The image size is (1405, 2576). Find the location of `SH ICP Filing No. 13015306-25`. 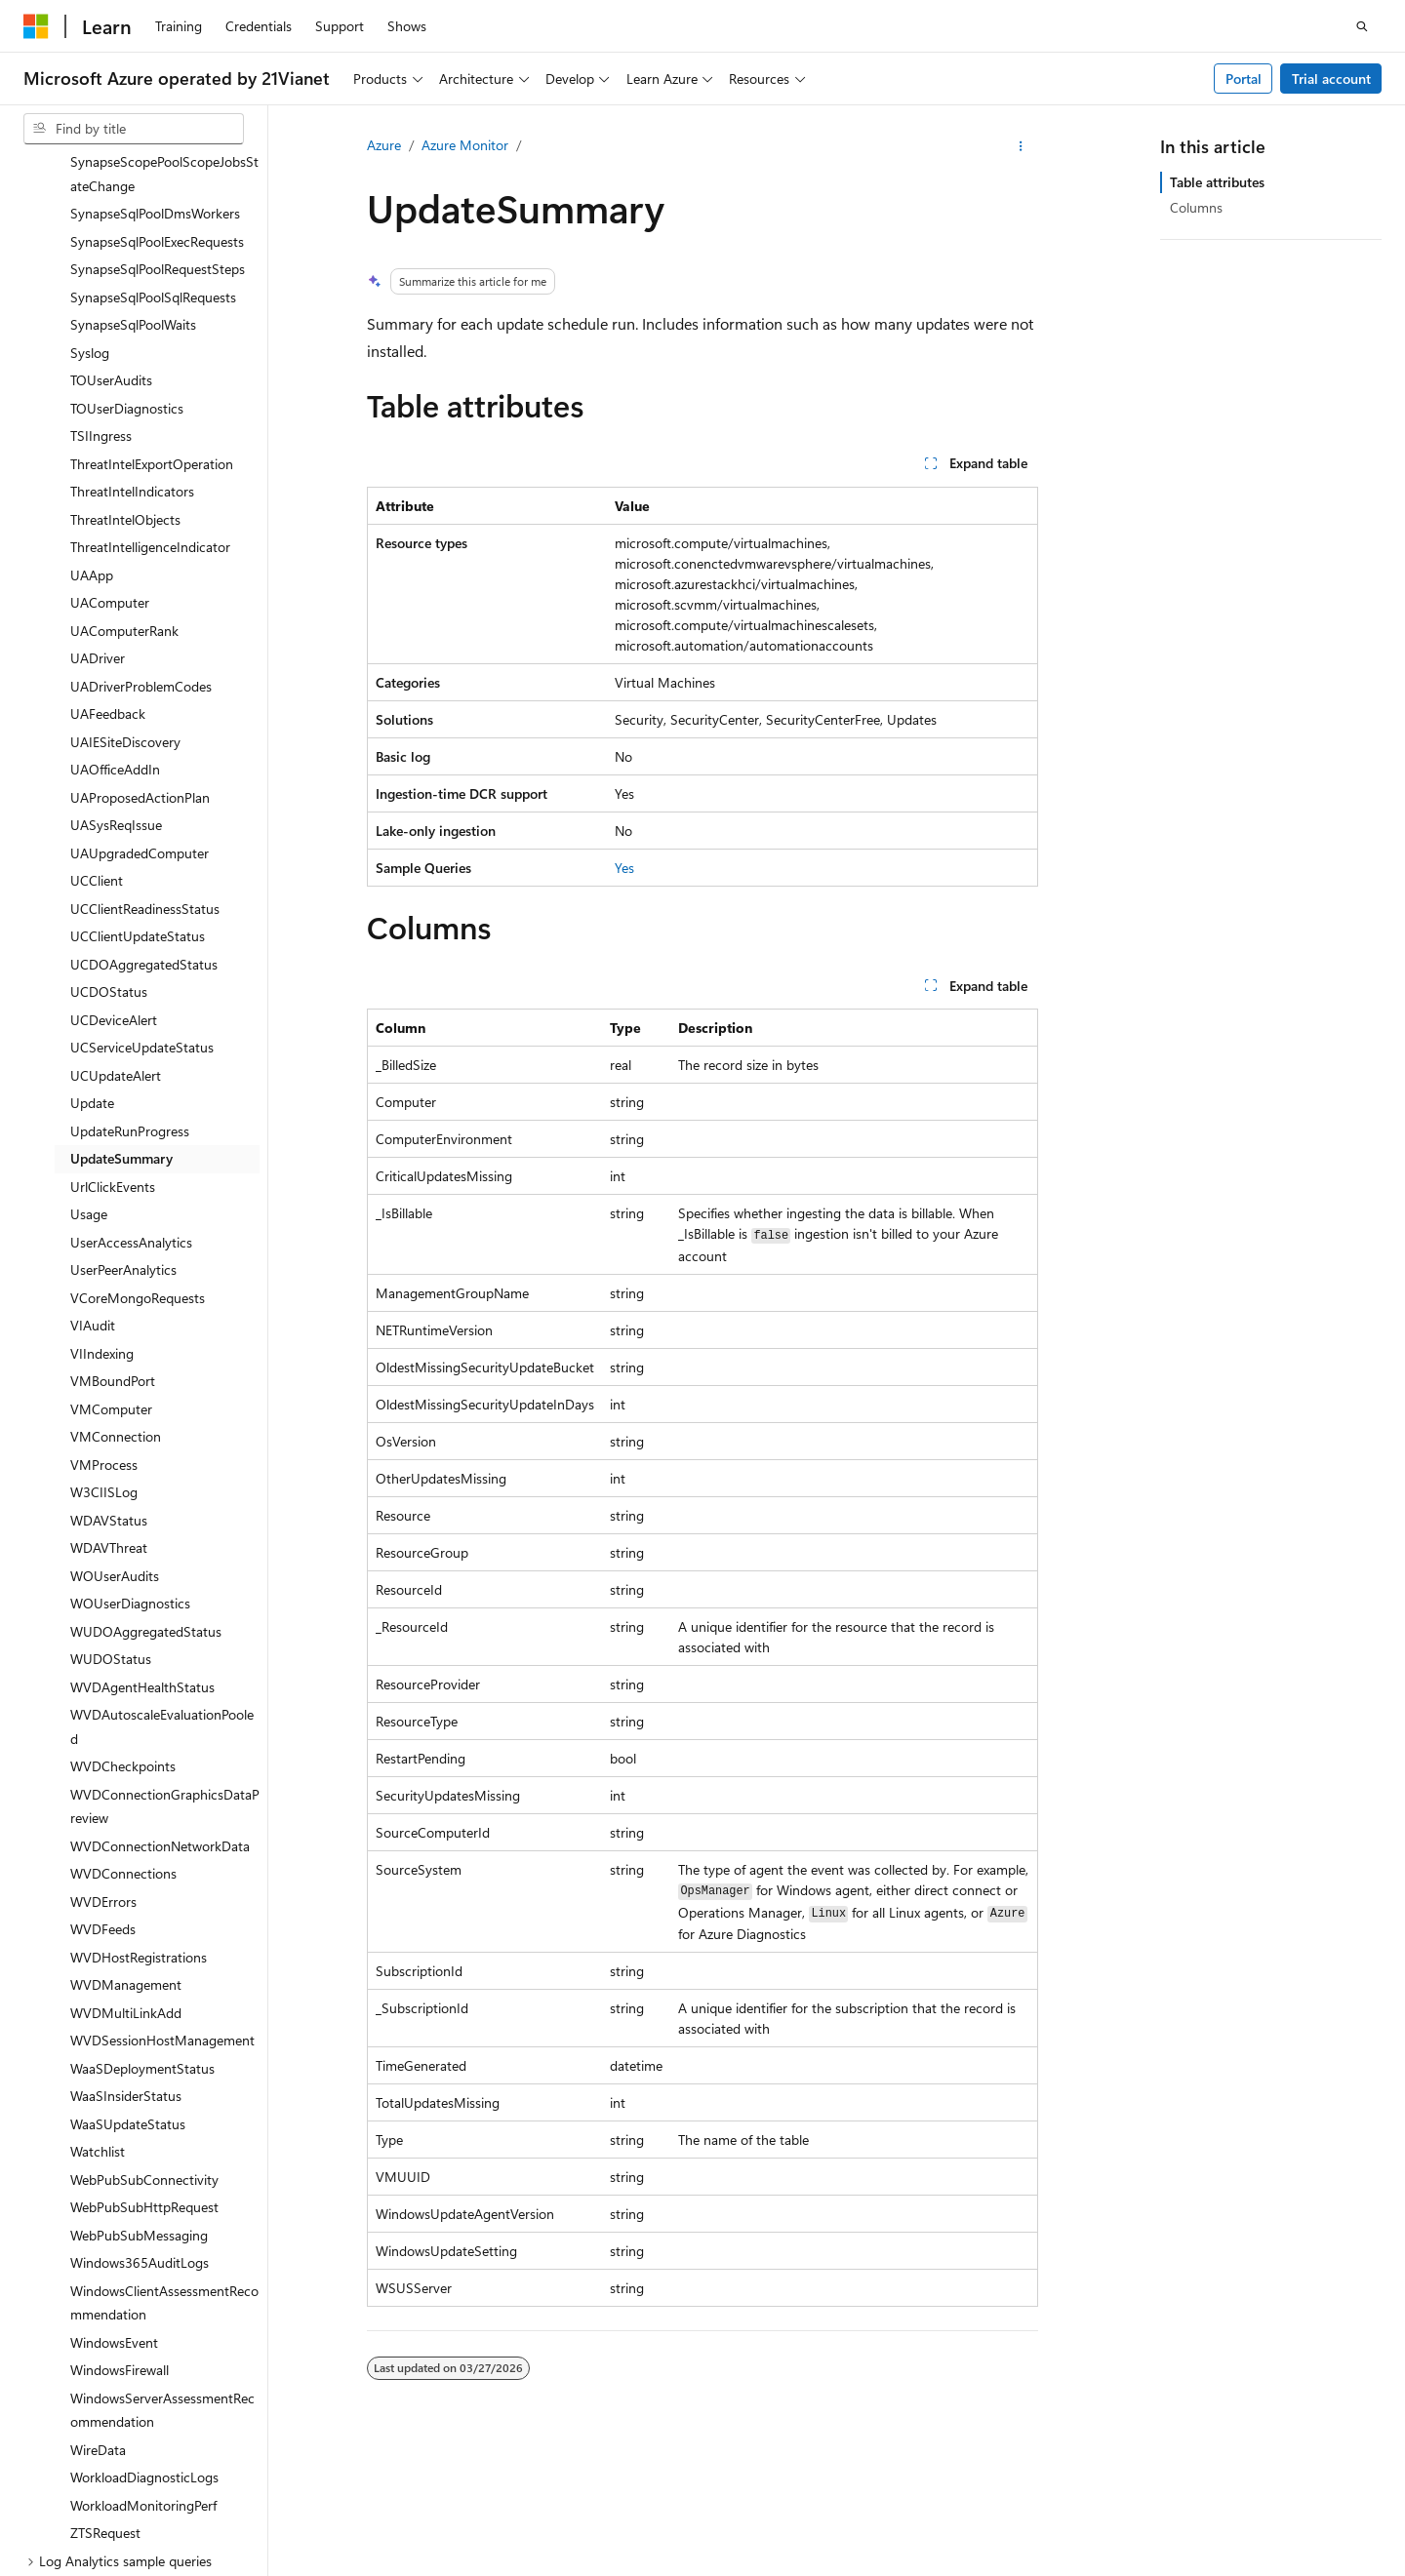

SH ICP Filing No. 13015306-25 is located at coordinates (115, 2565).